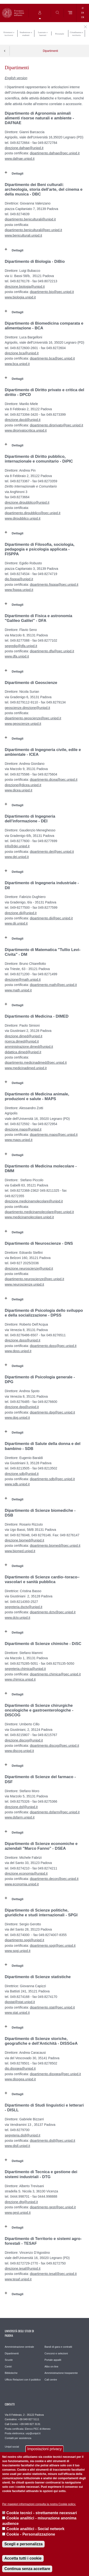  I want to click on www.dissgea.unipd.it, so click(20, 2079).